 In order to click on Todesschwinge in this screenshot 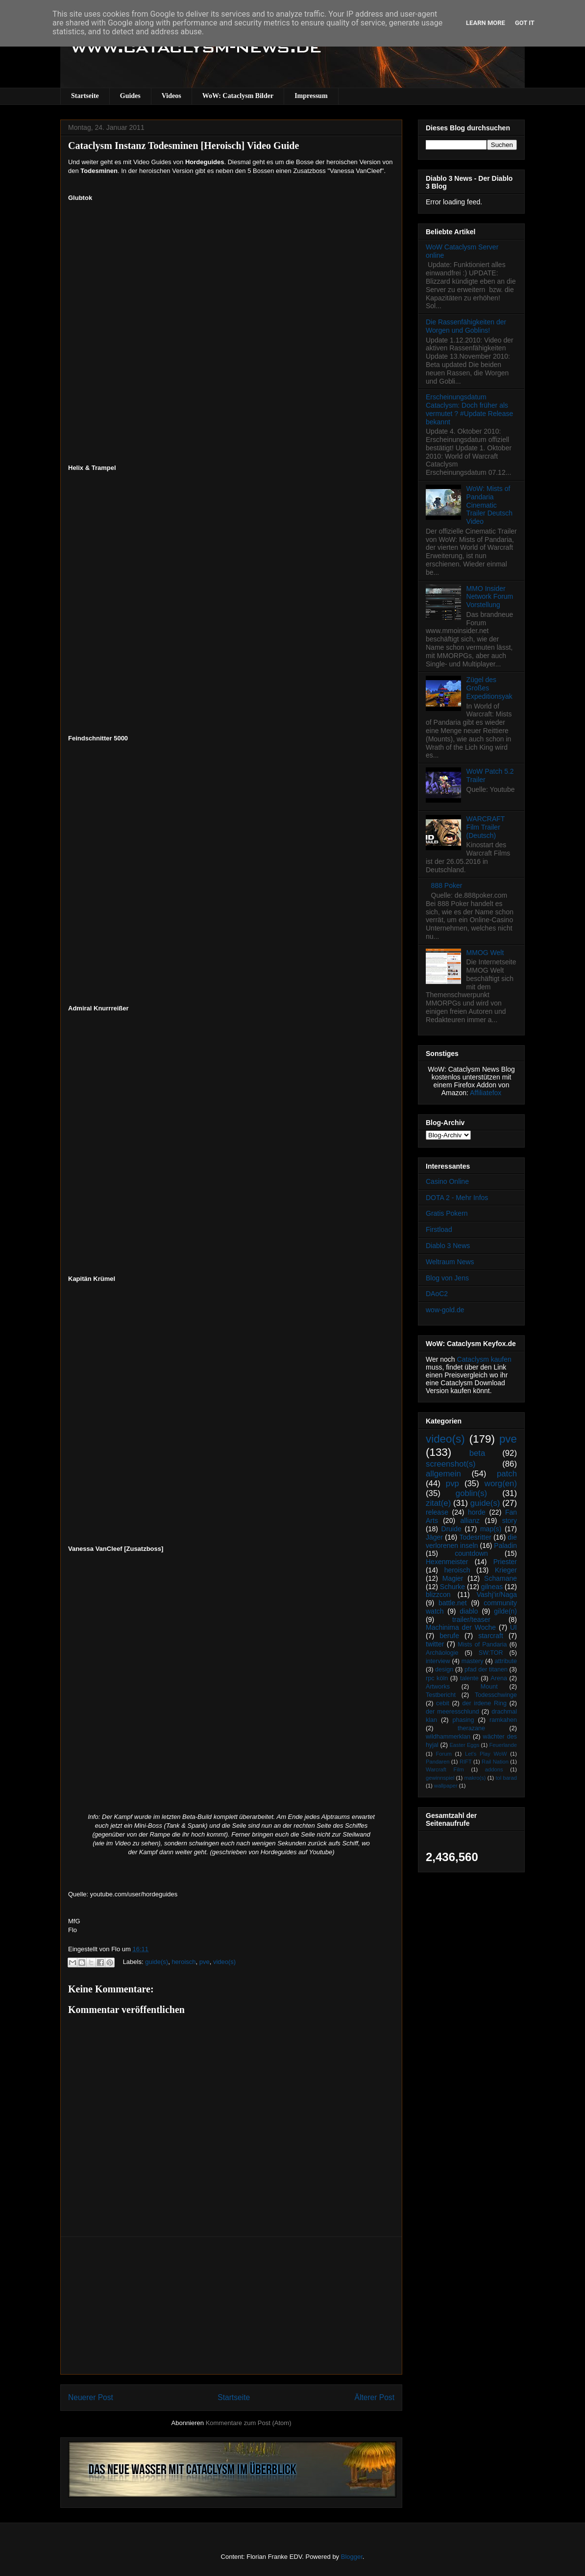, I will do `click(496, 1695)`.